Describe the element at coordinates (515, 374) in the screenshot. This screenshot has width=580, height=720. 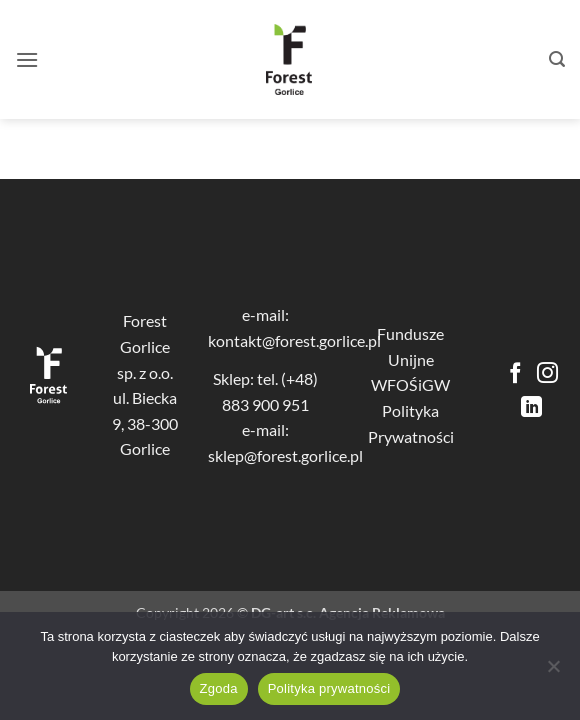
I see `[Śledź na Facebooku]` at that location.